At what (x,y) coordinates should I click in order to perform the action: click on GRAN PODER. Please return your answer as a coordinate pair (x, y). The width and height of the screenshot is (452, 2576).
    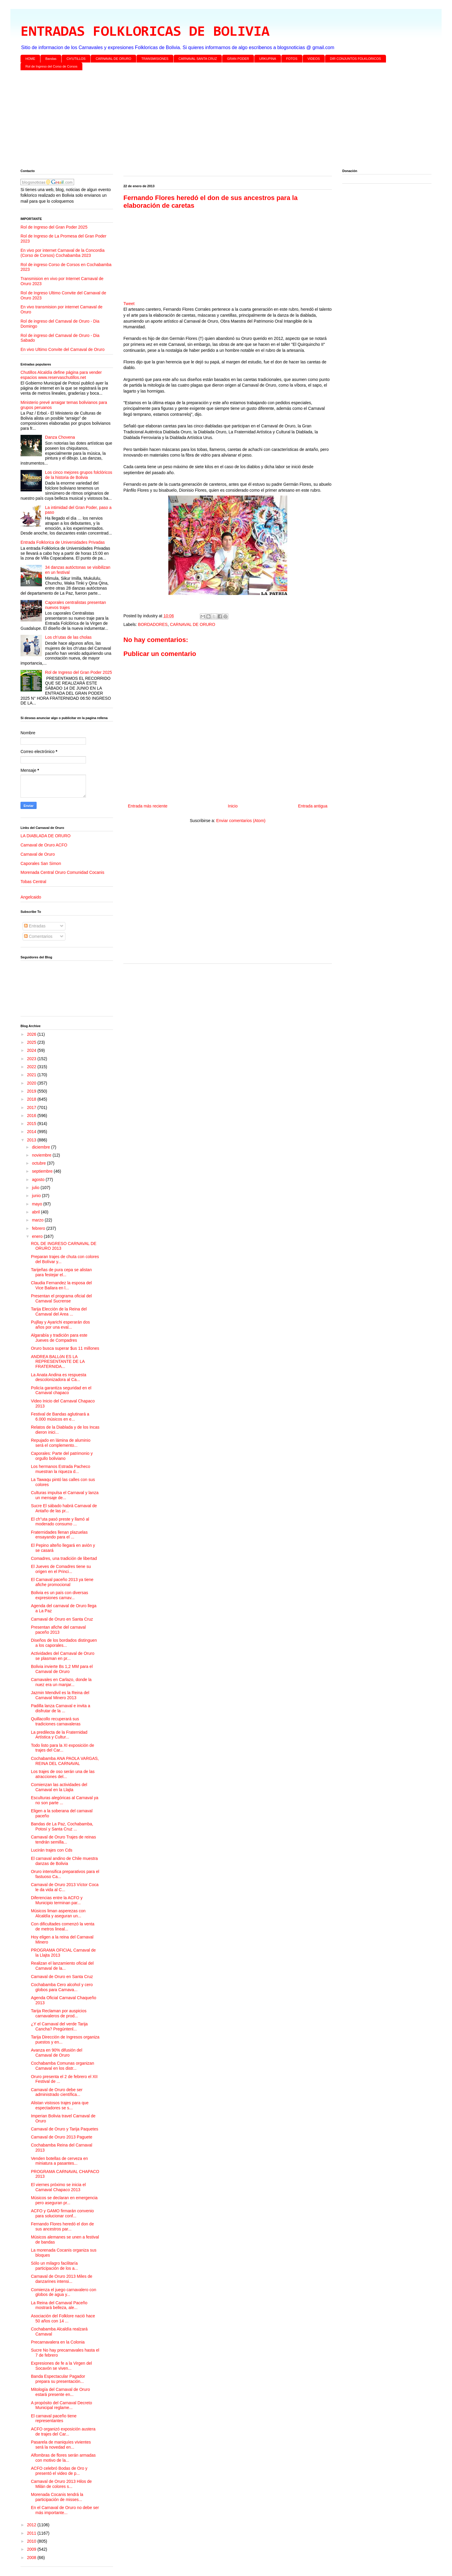
    Looking at the image, I should click on (238, 58).